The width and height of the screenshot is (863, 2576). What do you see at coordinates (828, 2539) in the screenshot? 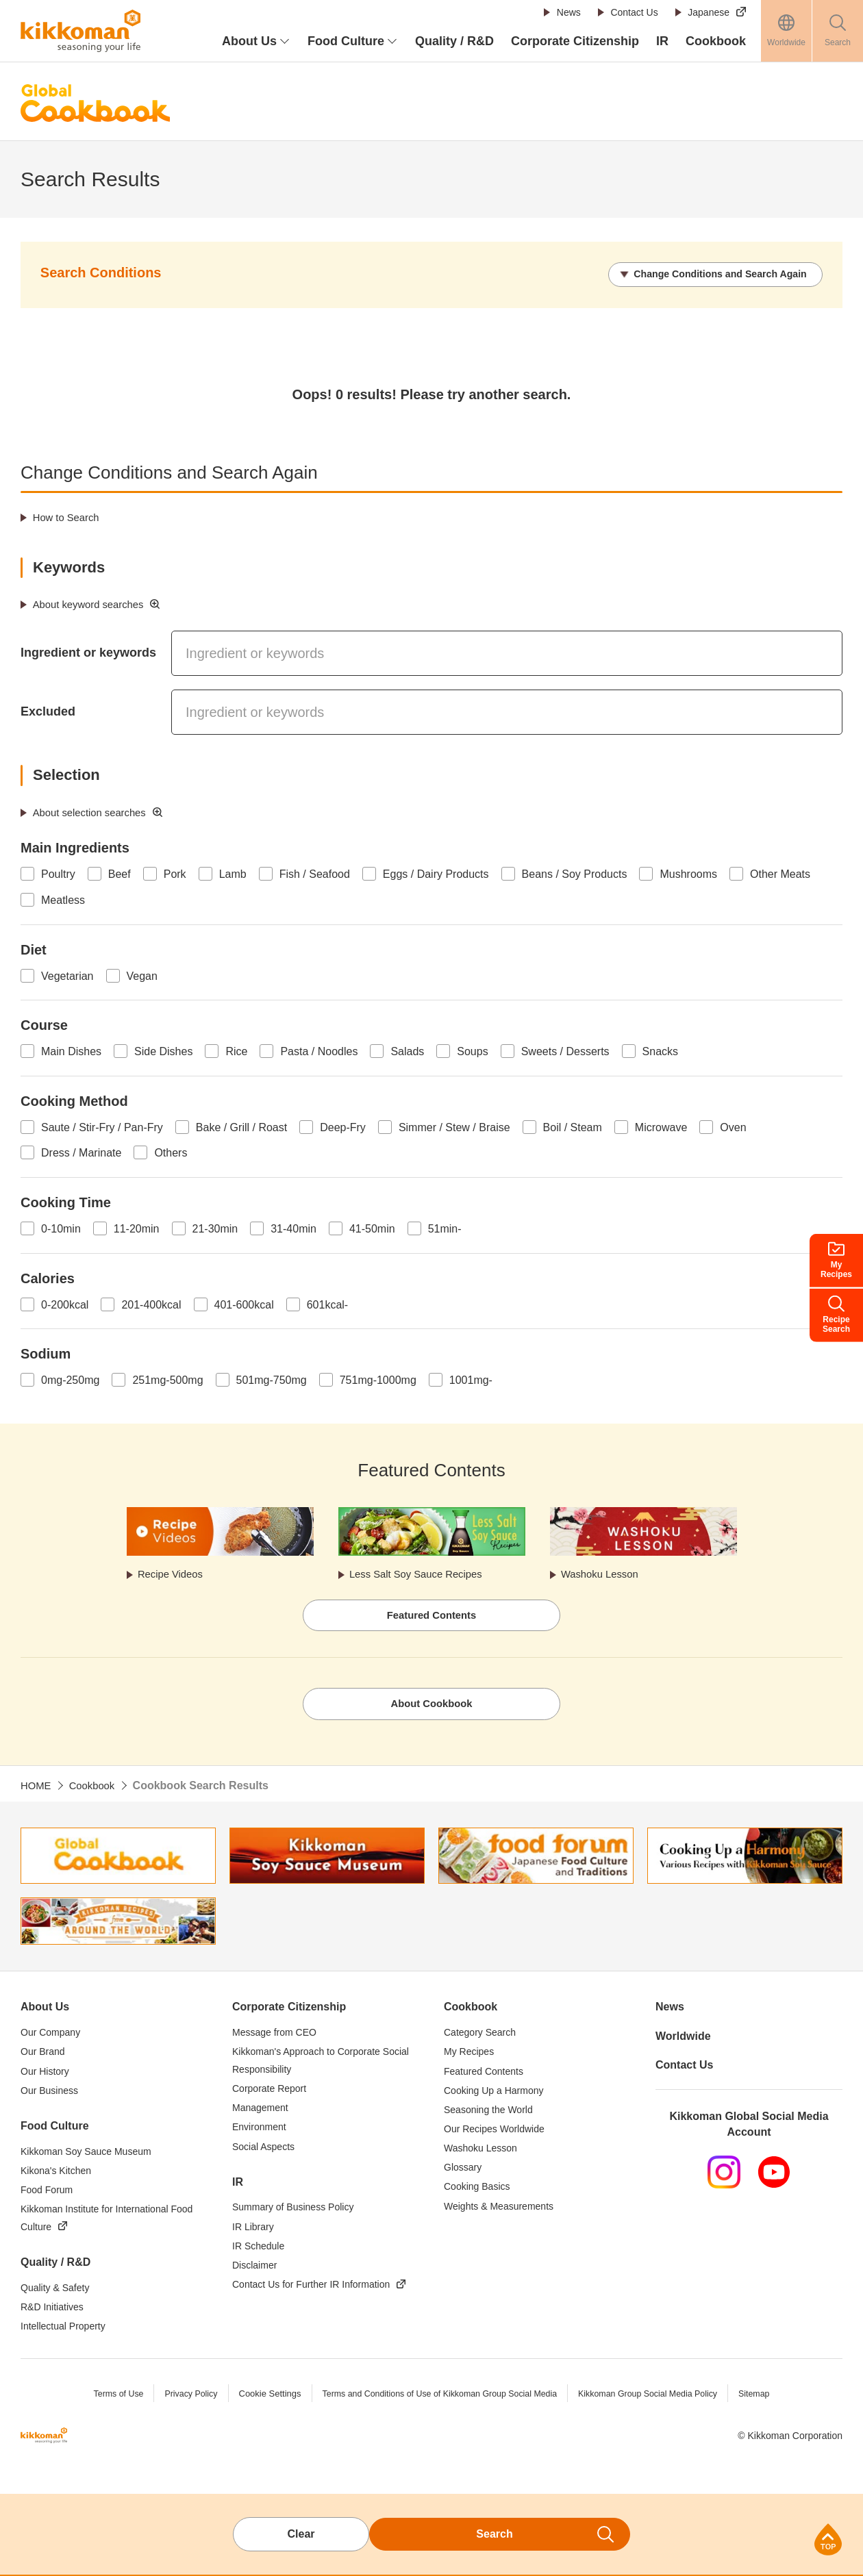
I see `Page Top` at bounding box center [828, 2539].